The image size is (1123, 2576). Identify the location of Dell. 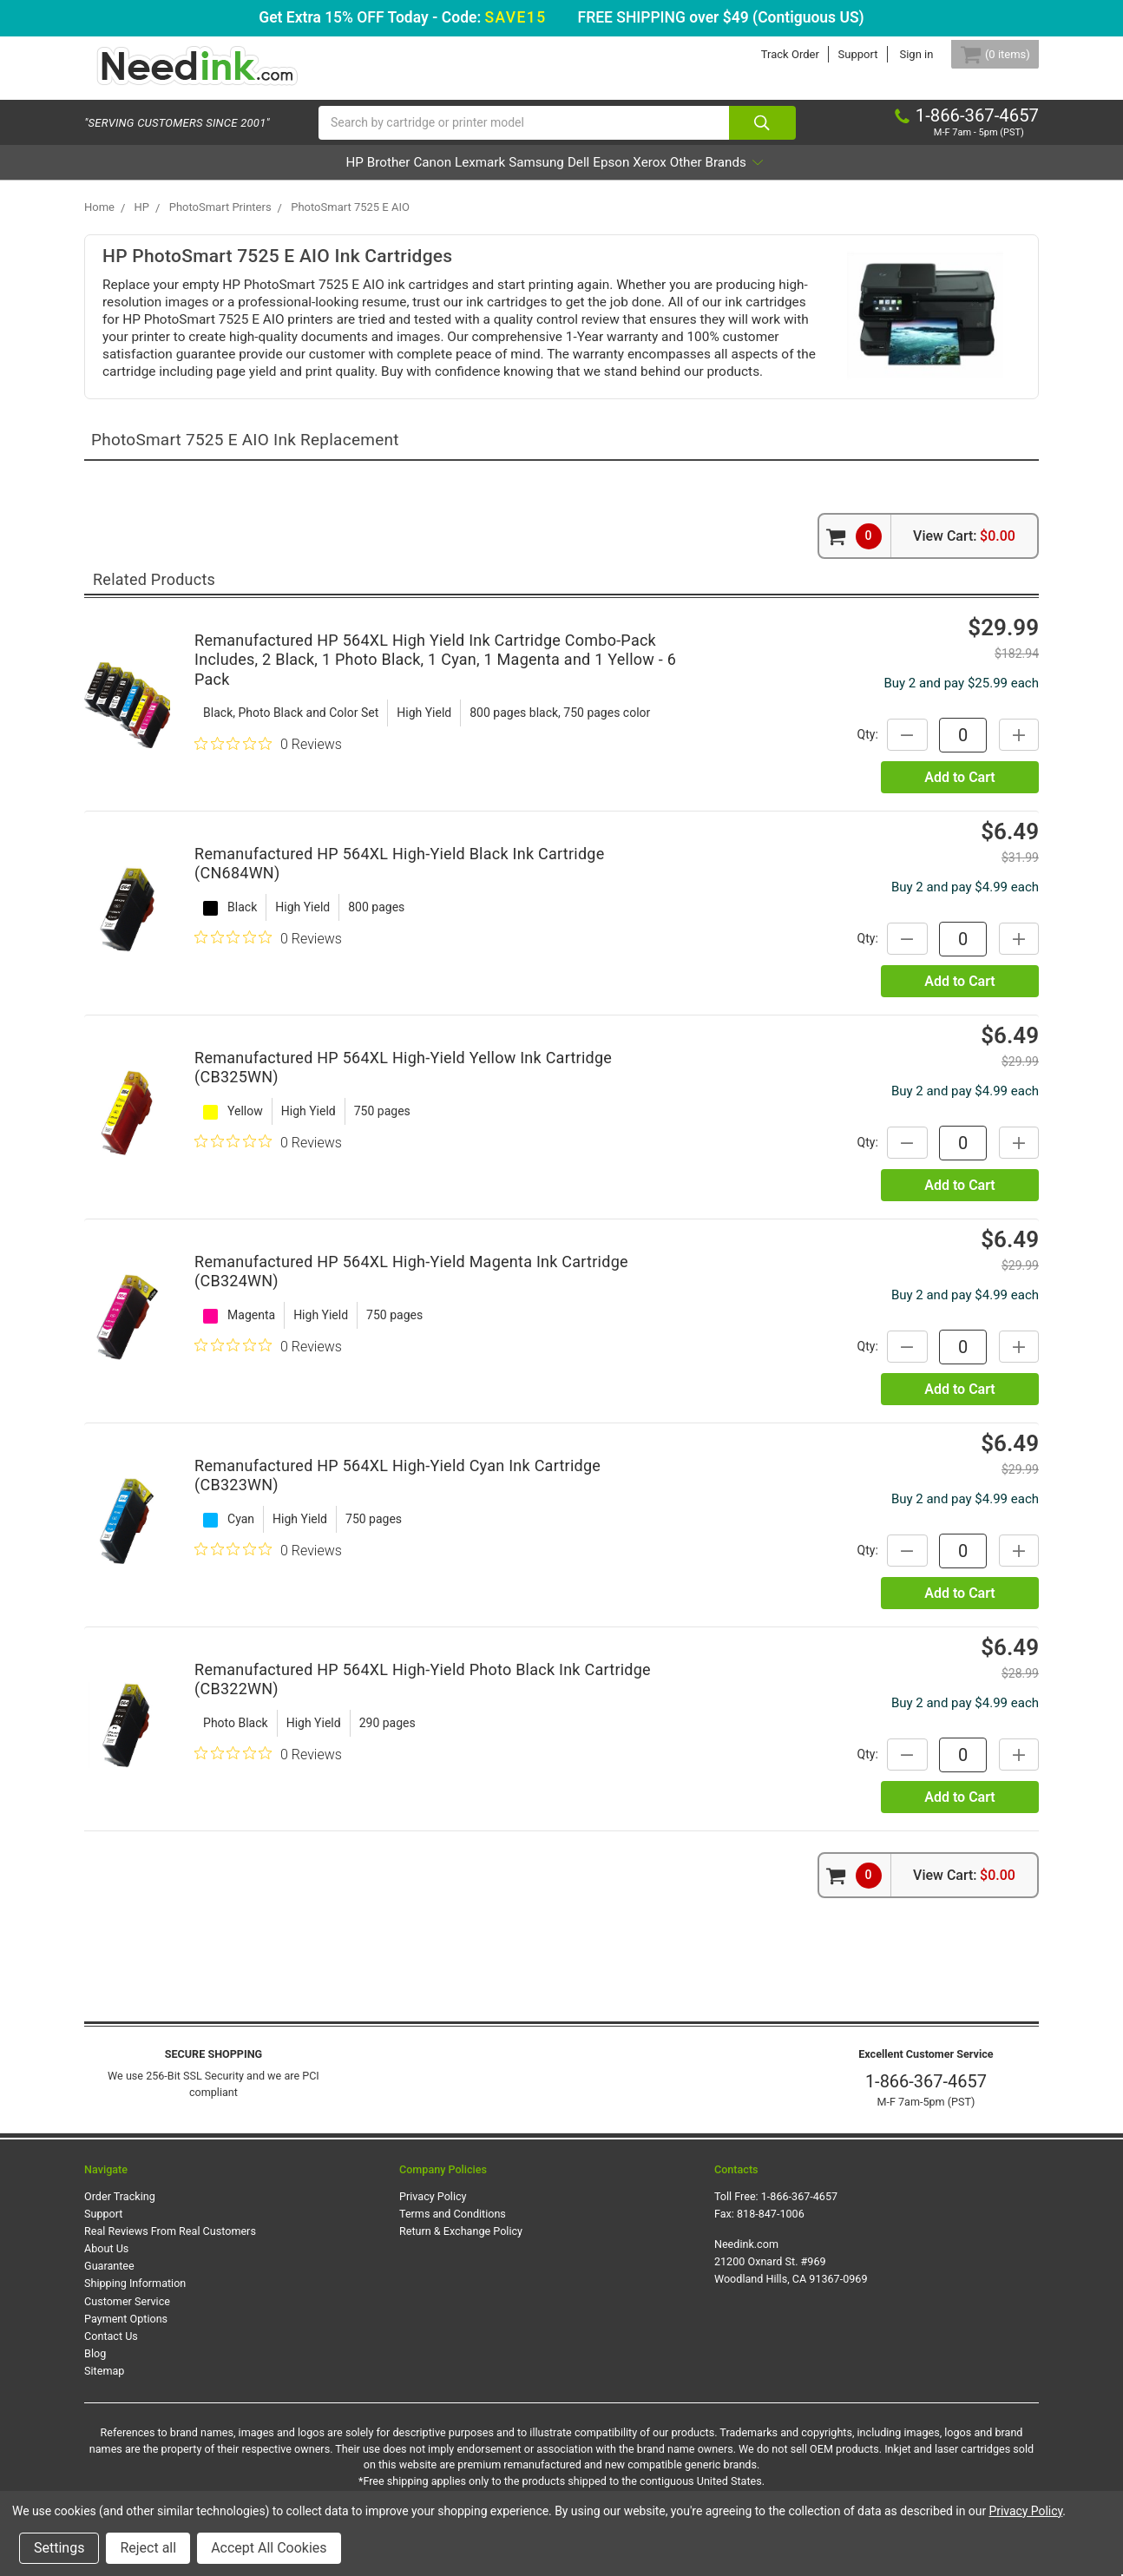
(602, 176).